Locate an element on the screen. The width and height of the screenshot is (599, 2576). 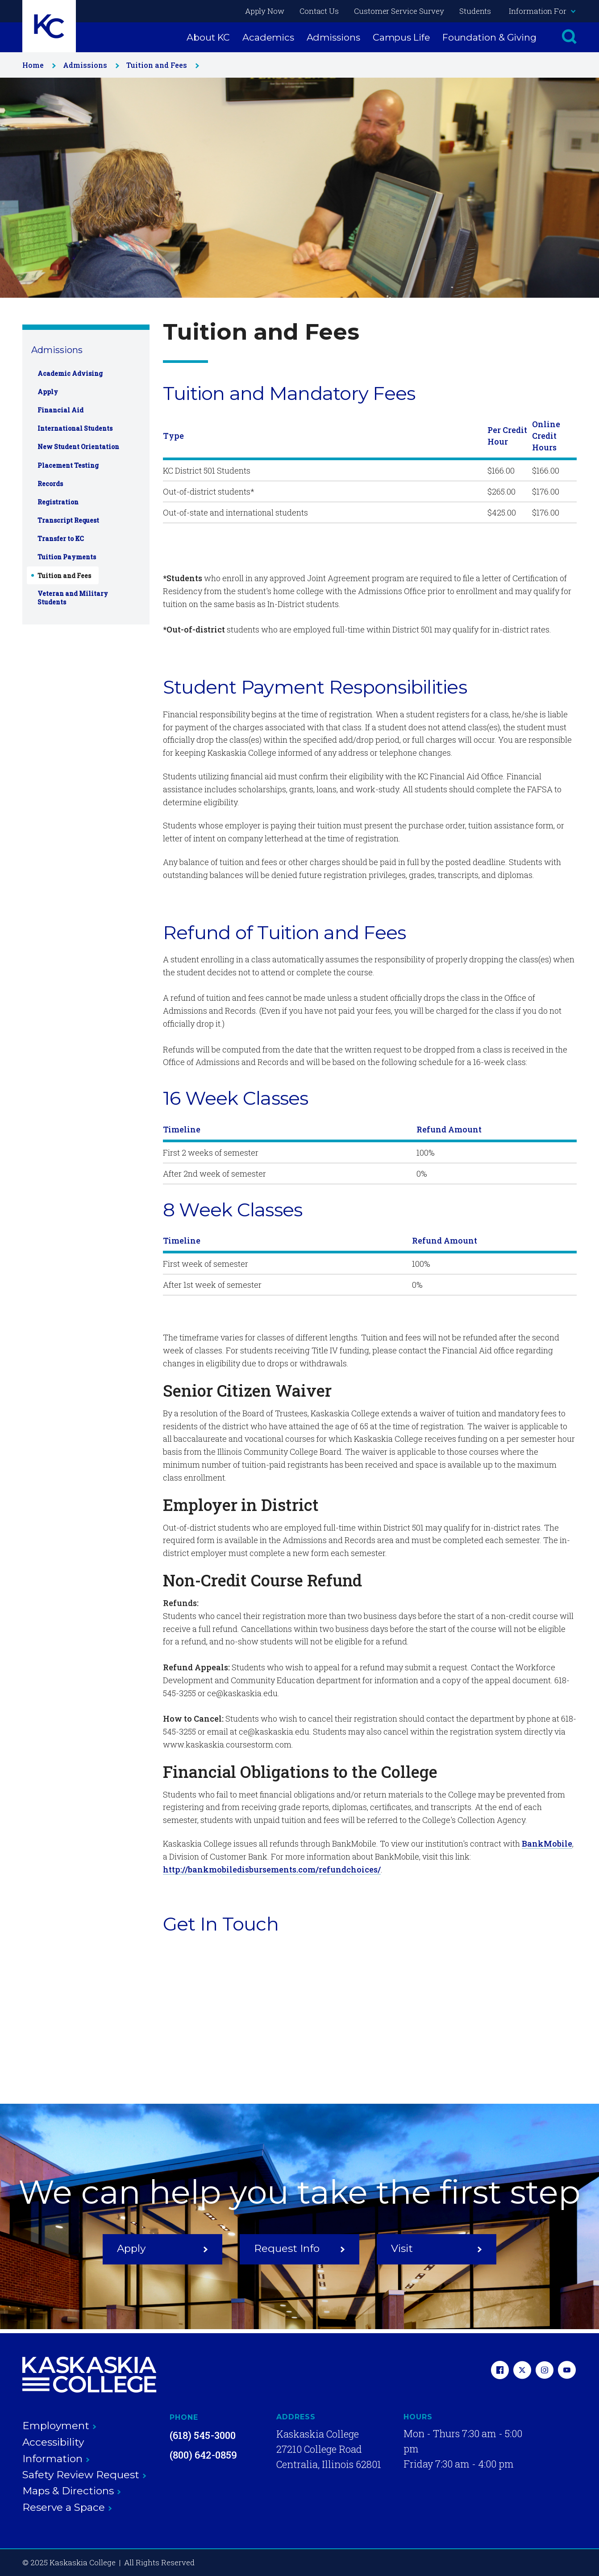
Accessibility Information is located at coordinates (56, 2450).